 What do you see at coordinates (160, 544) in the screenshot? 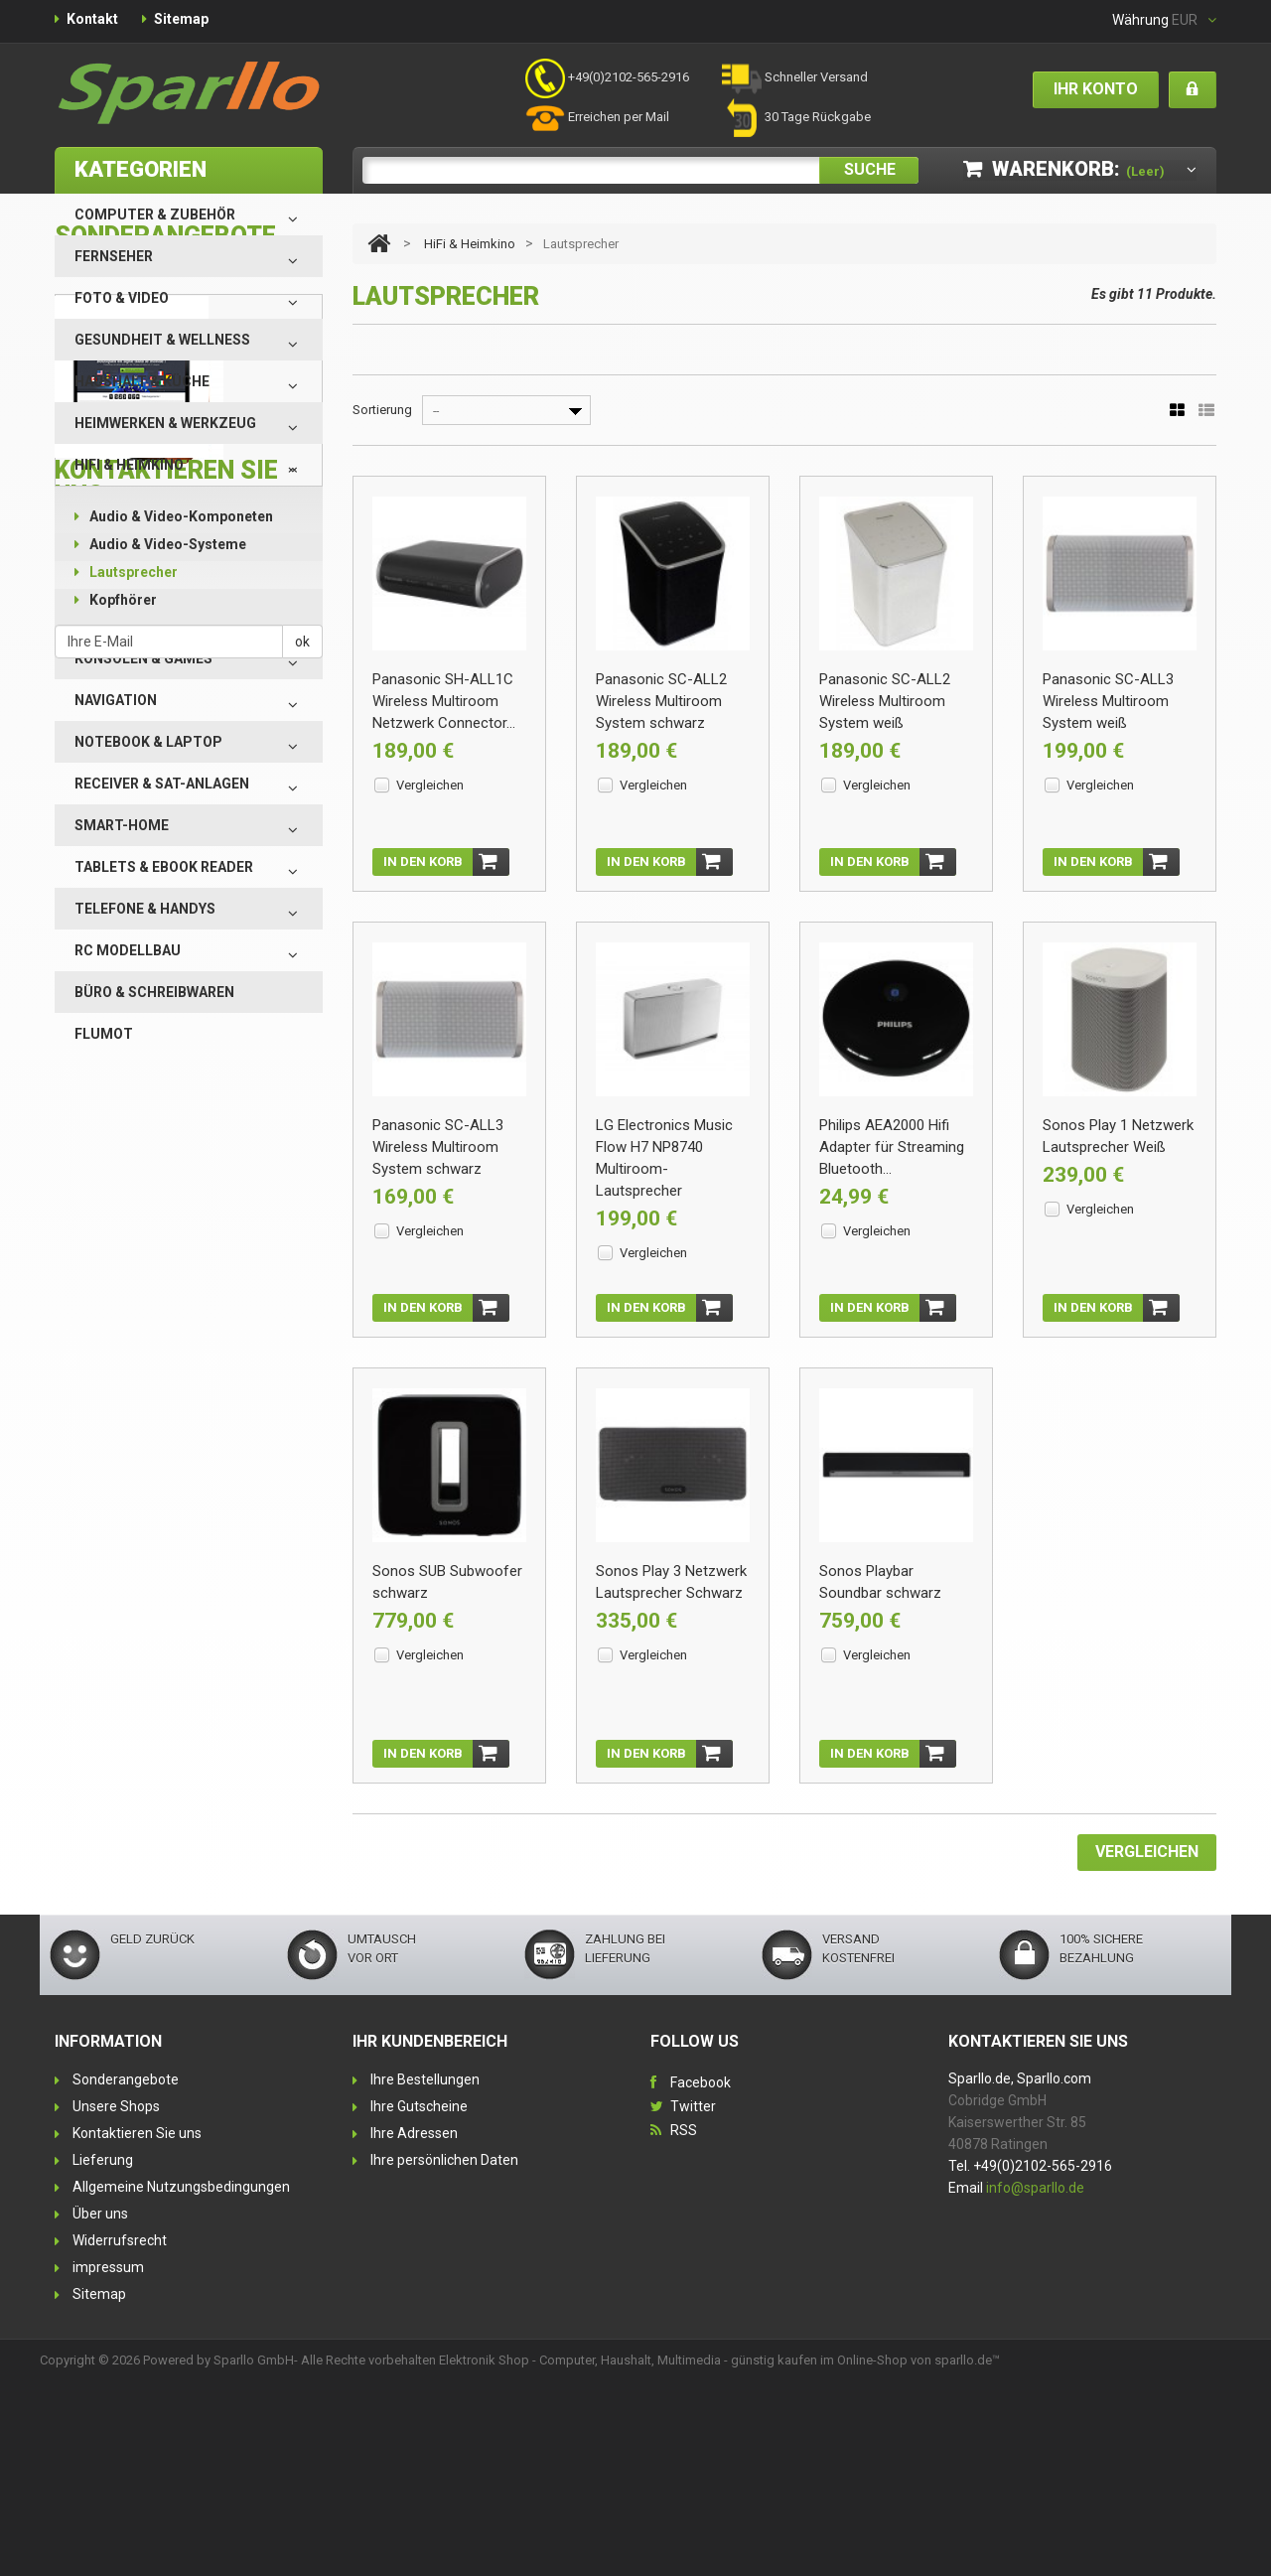
I see `Audio & Video-Systeme` at bounding box center [160, 544].